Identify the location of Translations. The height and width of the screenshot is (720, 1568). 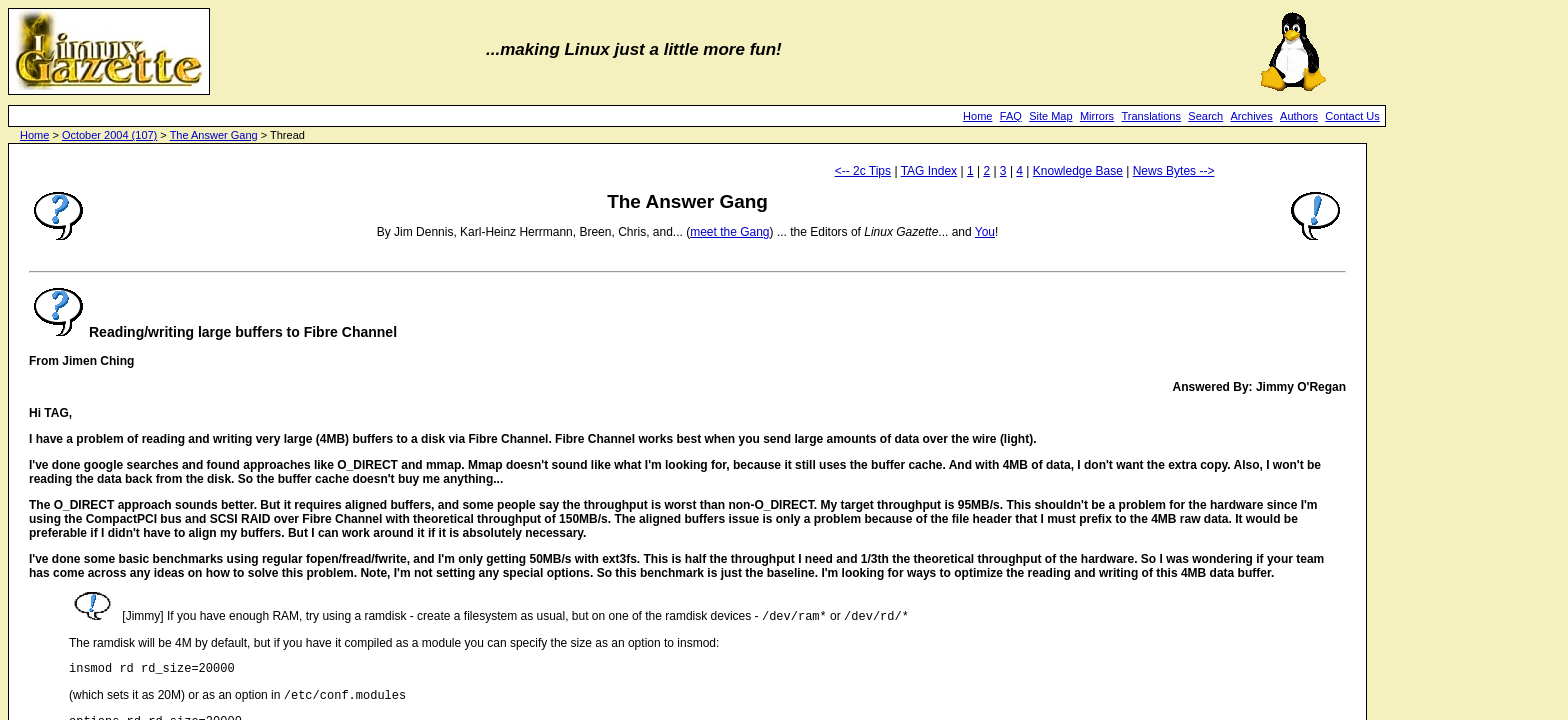
(1151, 116).